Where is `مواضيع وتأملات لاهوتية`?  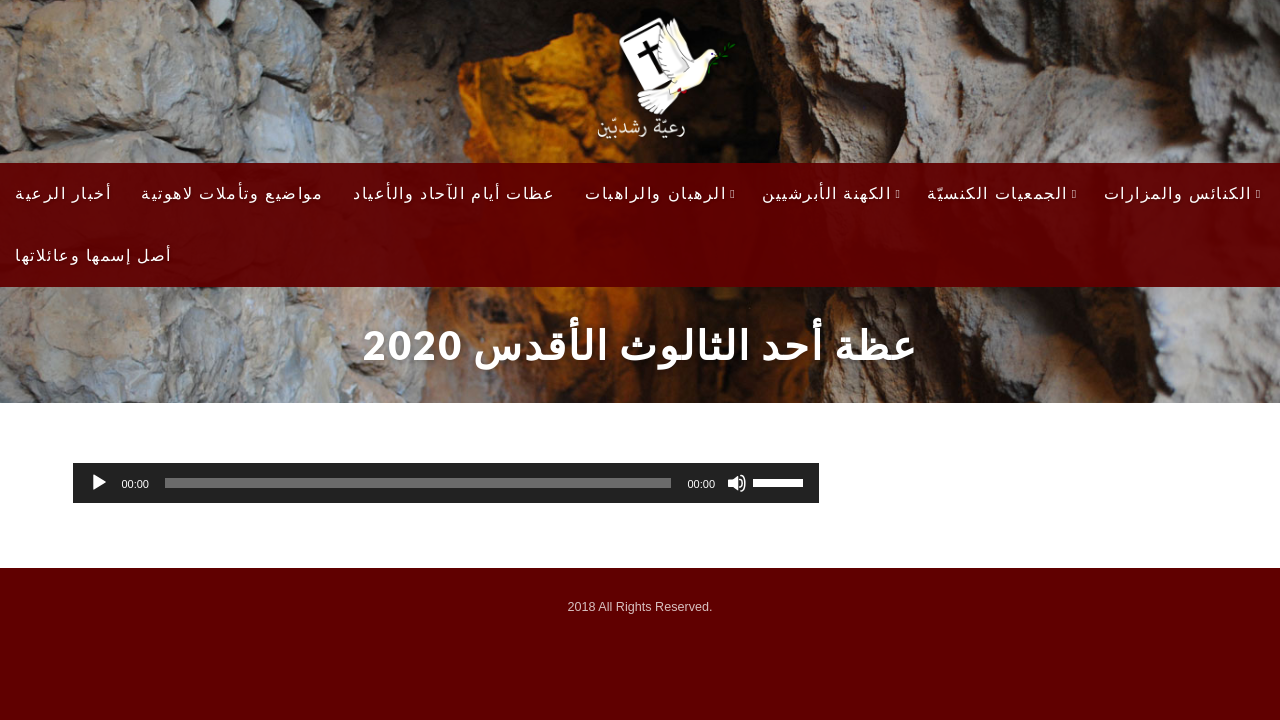
مواضيع وتأملات لاهوتية is located at coordinates (232, 193).